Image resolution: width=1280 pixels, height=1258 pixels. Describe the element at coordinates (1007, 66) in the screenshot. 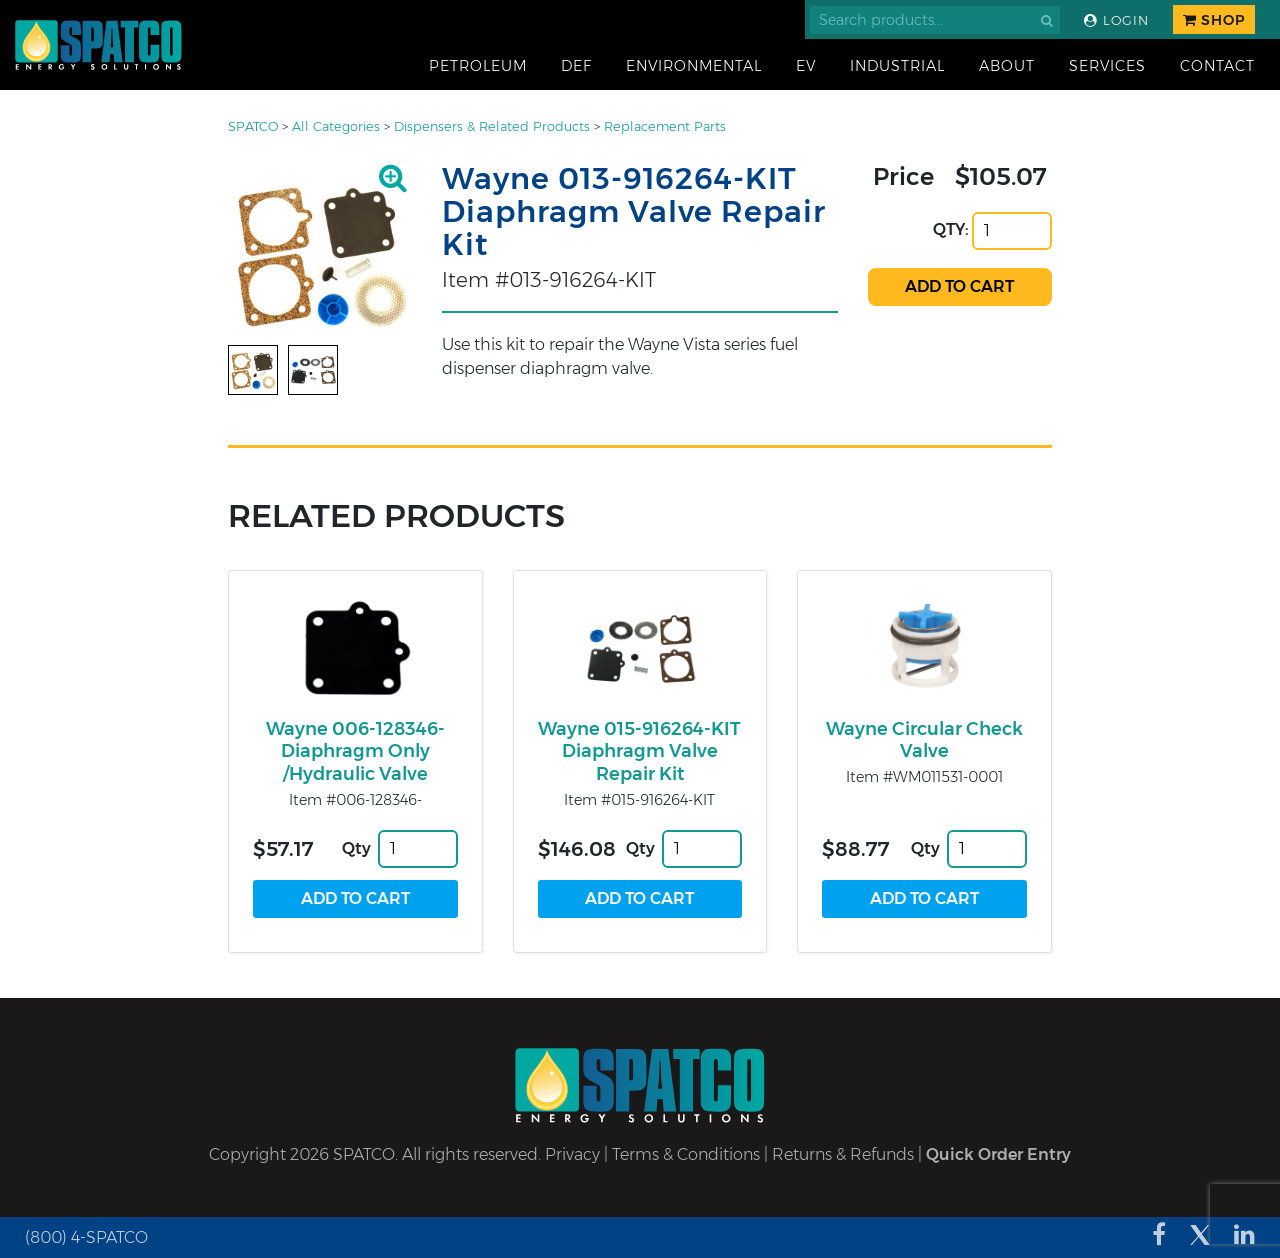

I see `About` at that location.